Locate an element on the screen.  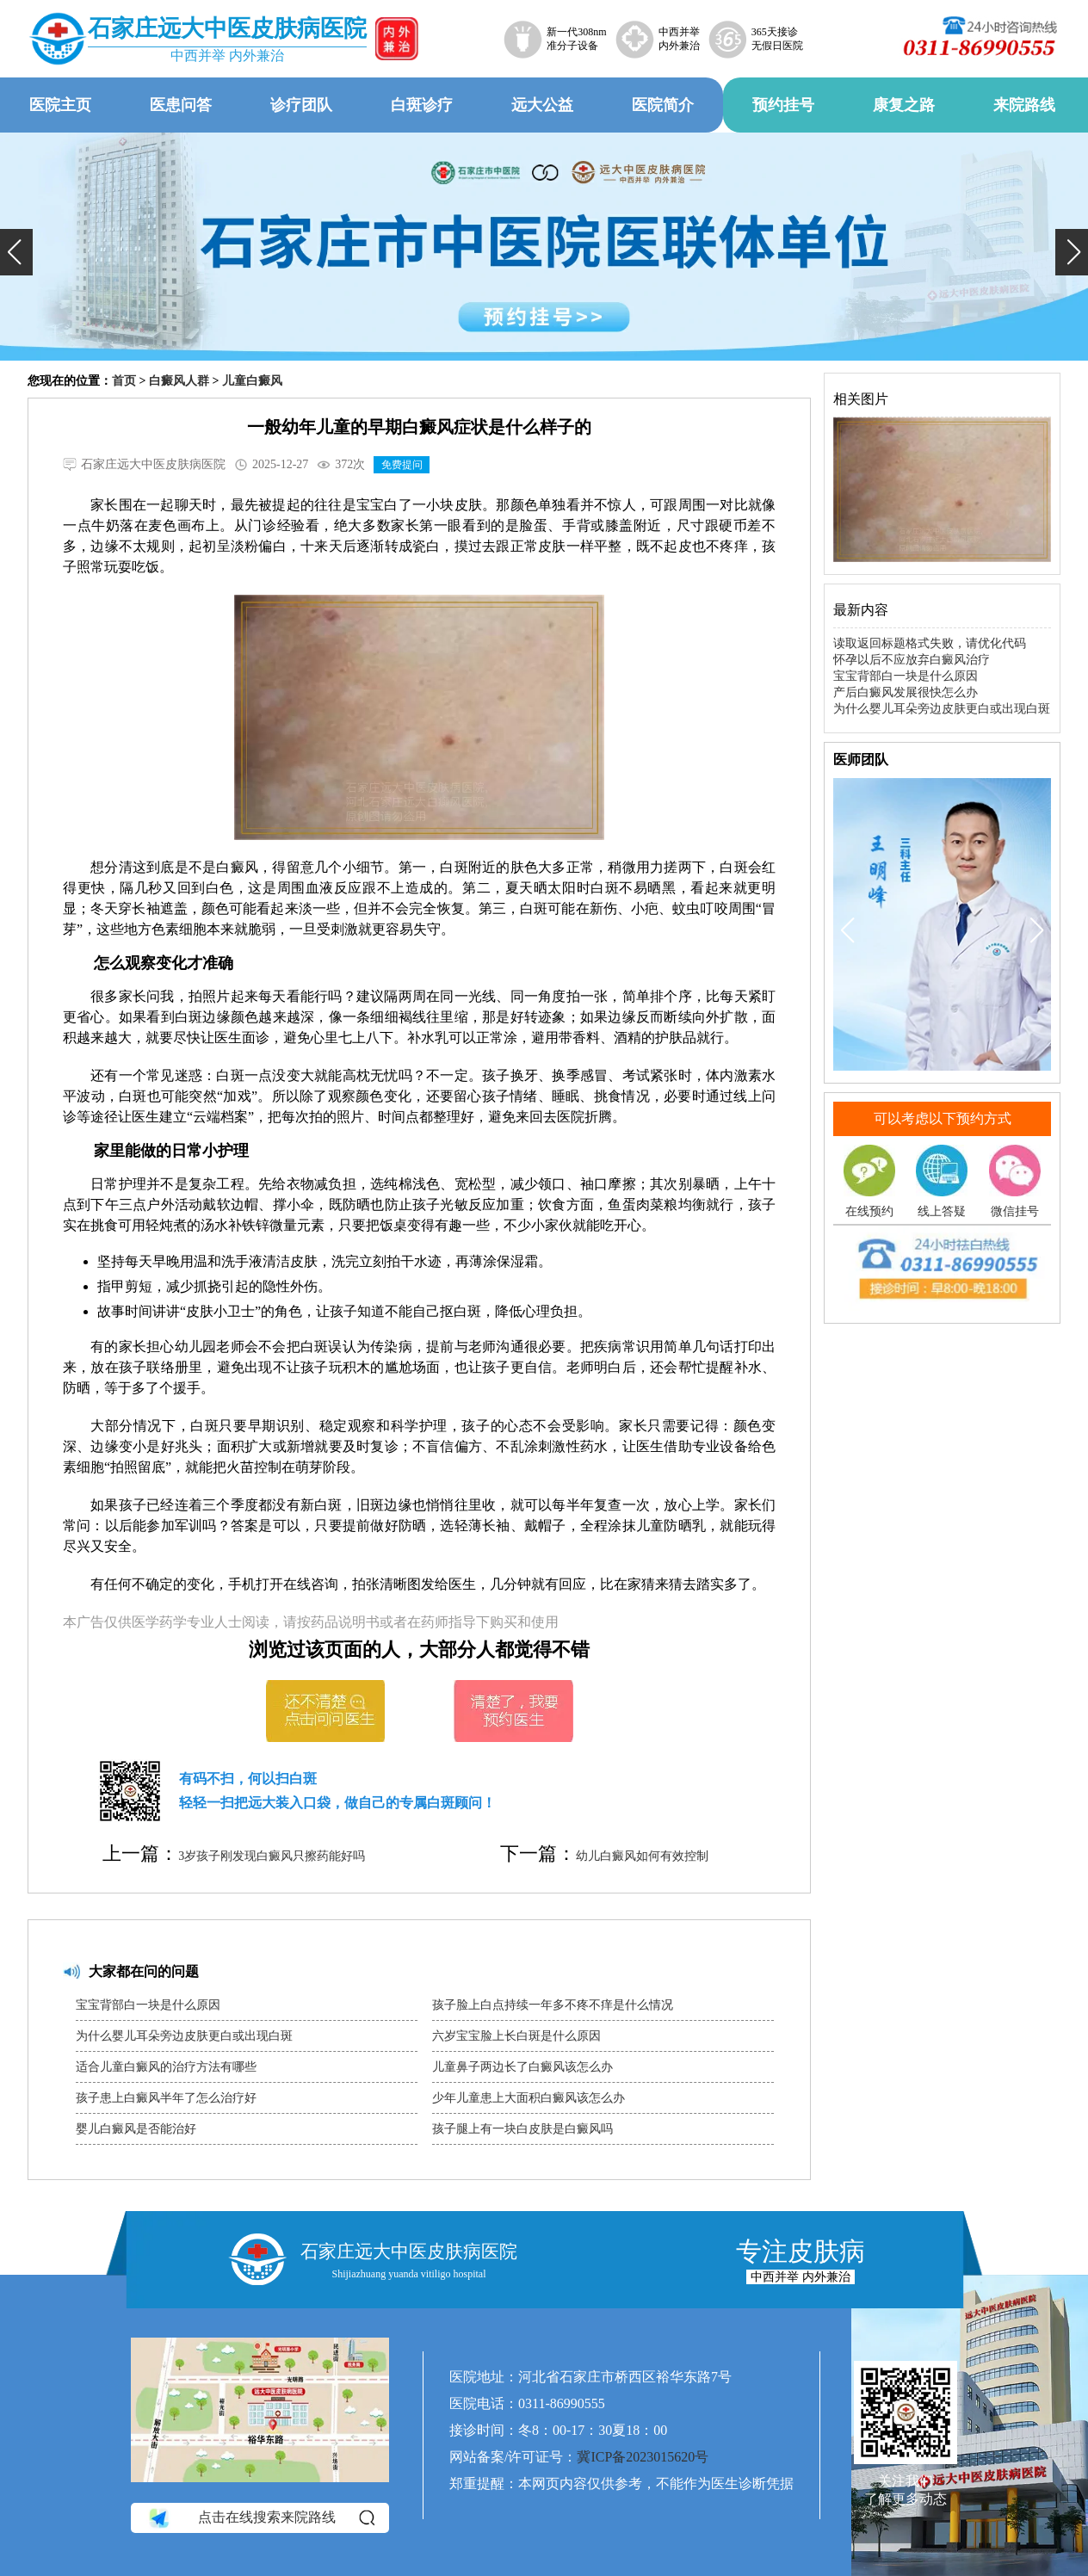
医患问答 is located at coordinates (181, 105).